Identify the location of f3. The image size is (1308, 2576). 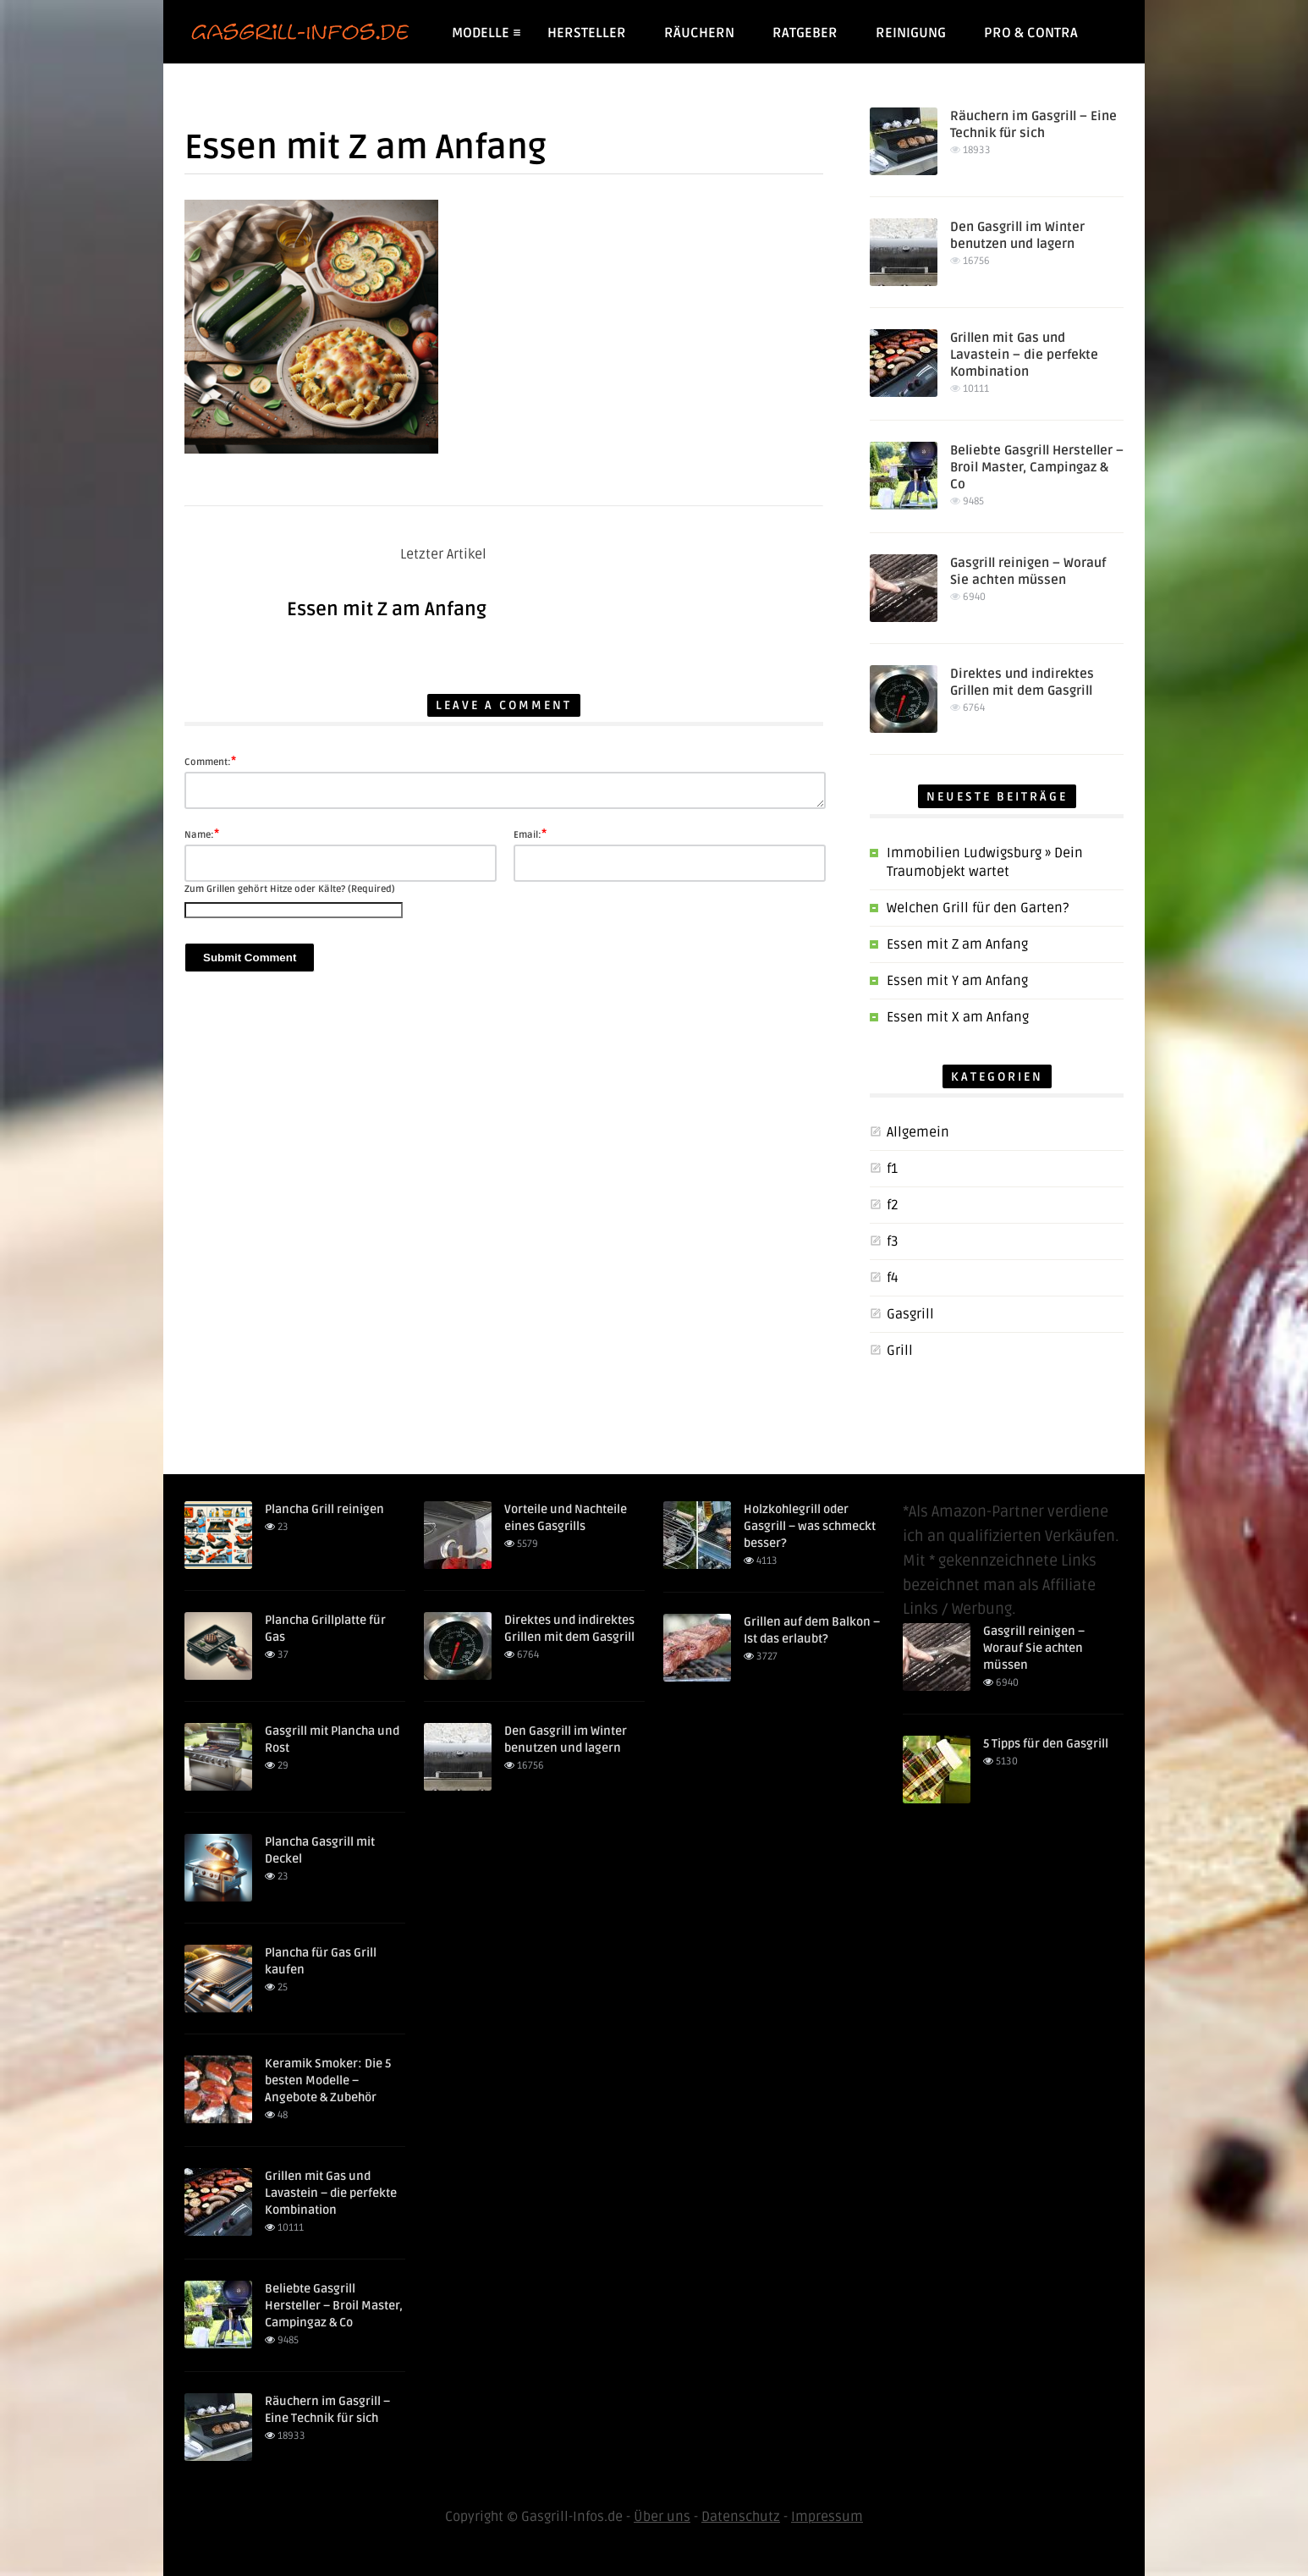
(893, 1241).